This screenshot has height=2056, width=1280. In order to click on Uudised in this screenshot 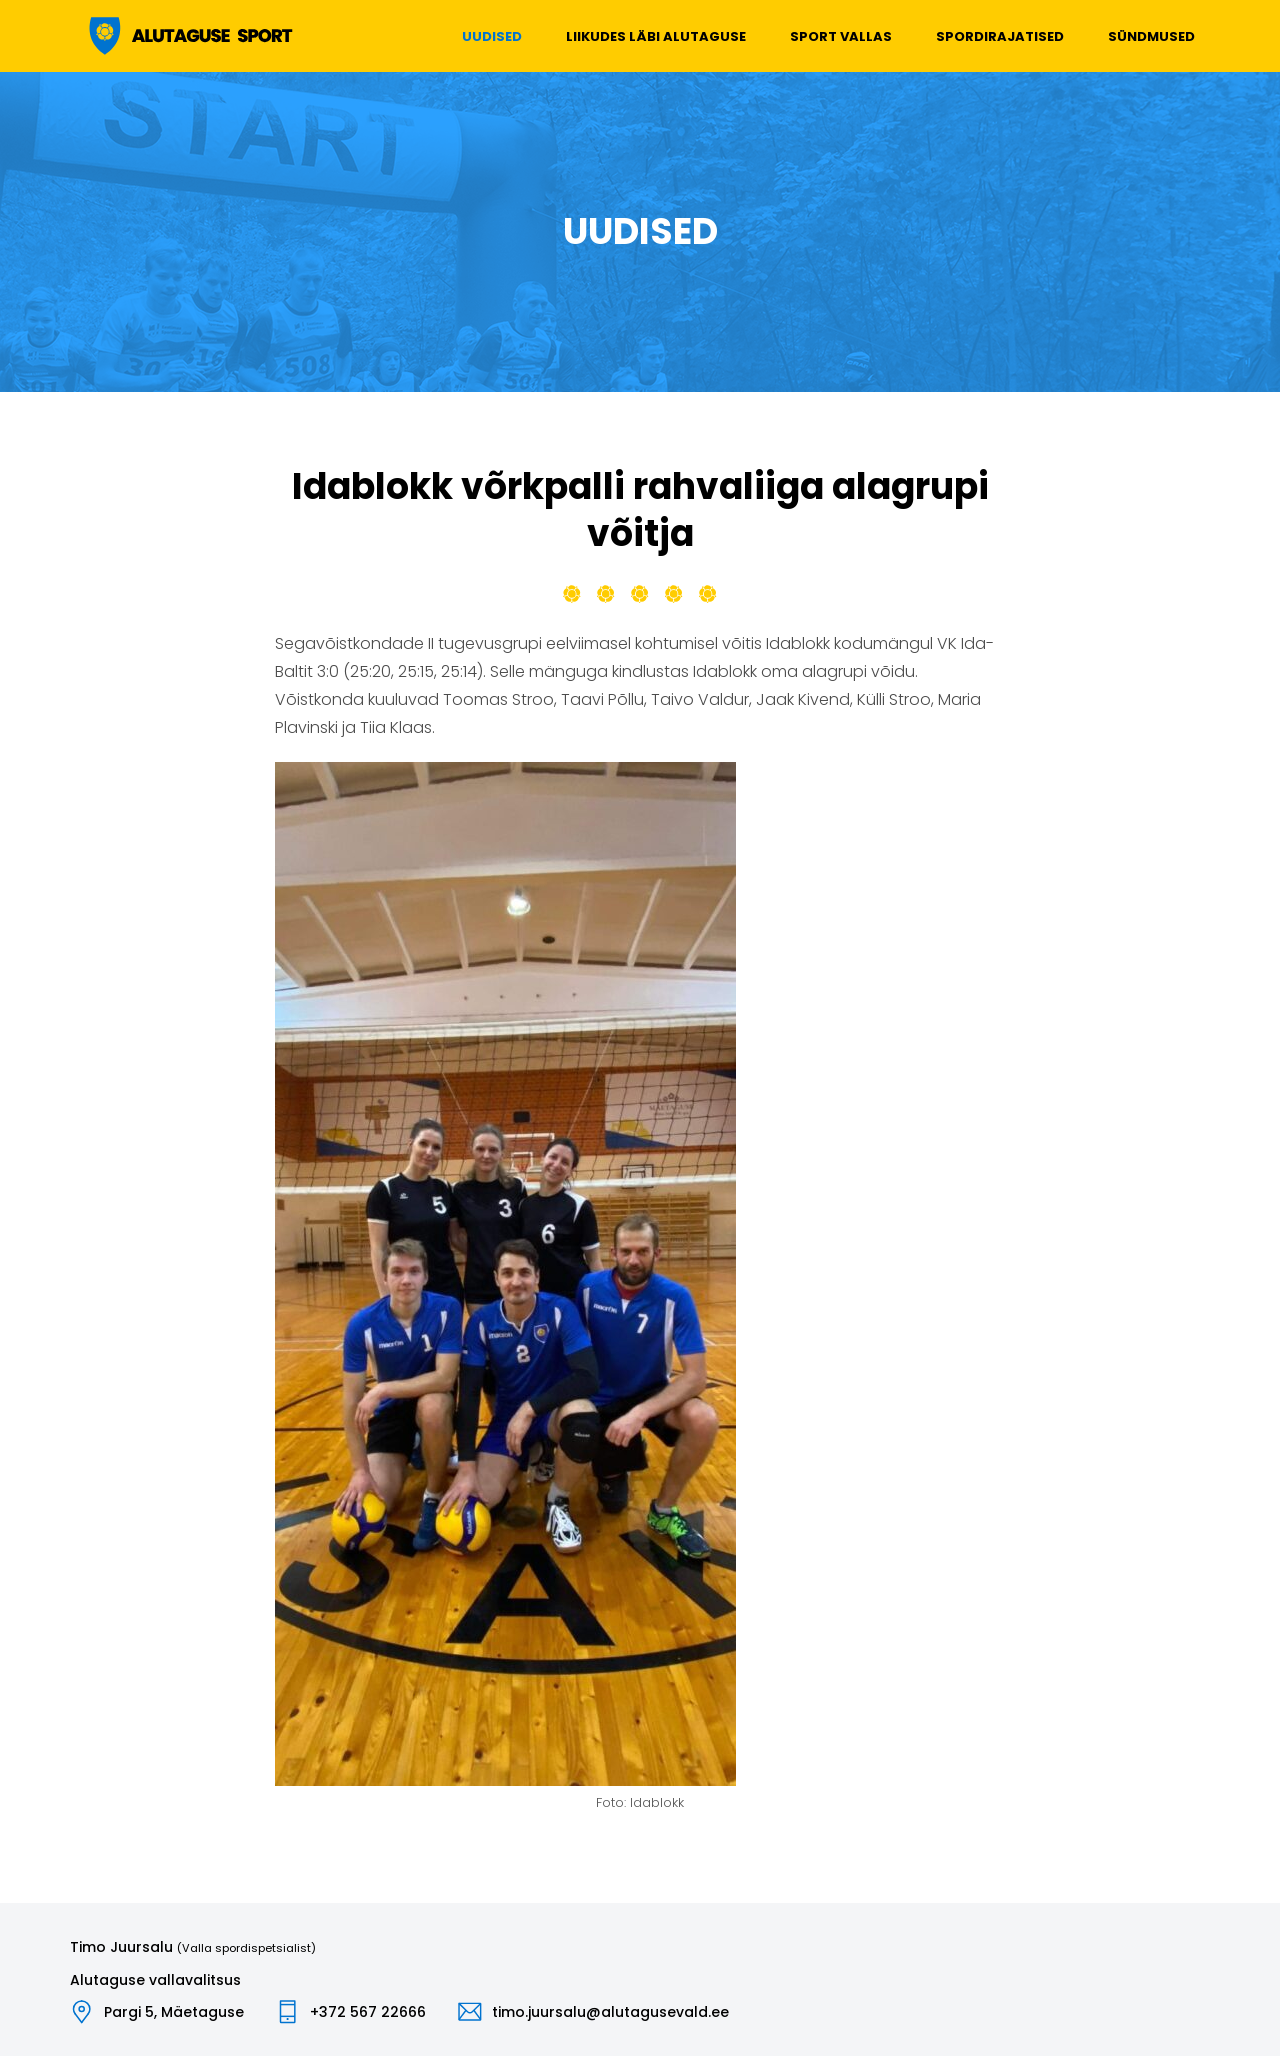, I will do `click(492, 36)`.